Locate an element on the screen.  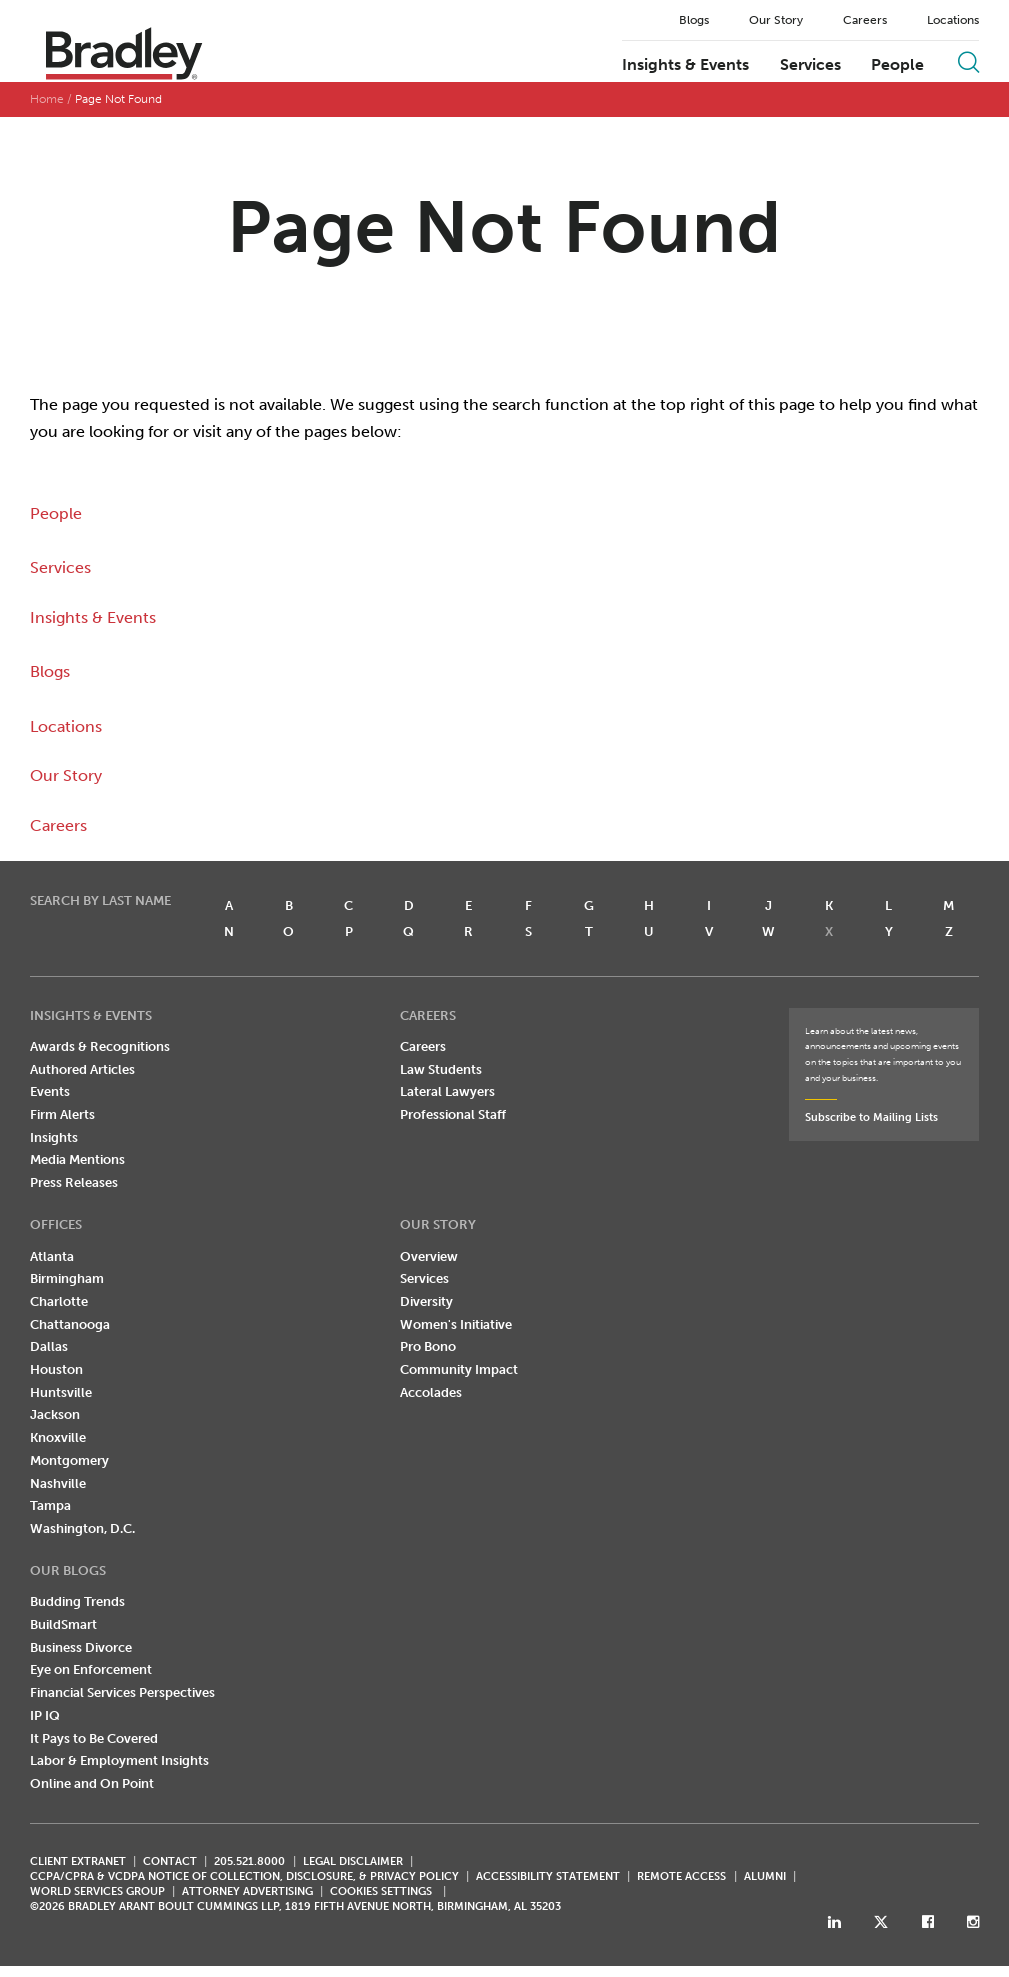
Women's Initiative is located at coordinates (456, 1324).